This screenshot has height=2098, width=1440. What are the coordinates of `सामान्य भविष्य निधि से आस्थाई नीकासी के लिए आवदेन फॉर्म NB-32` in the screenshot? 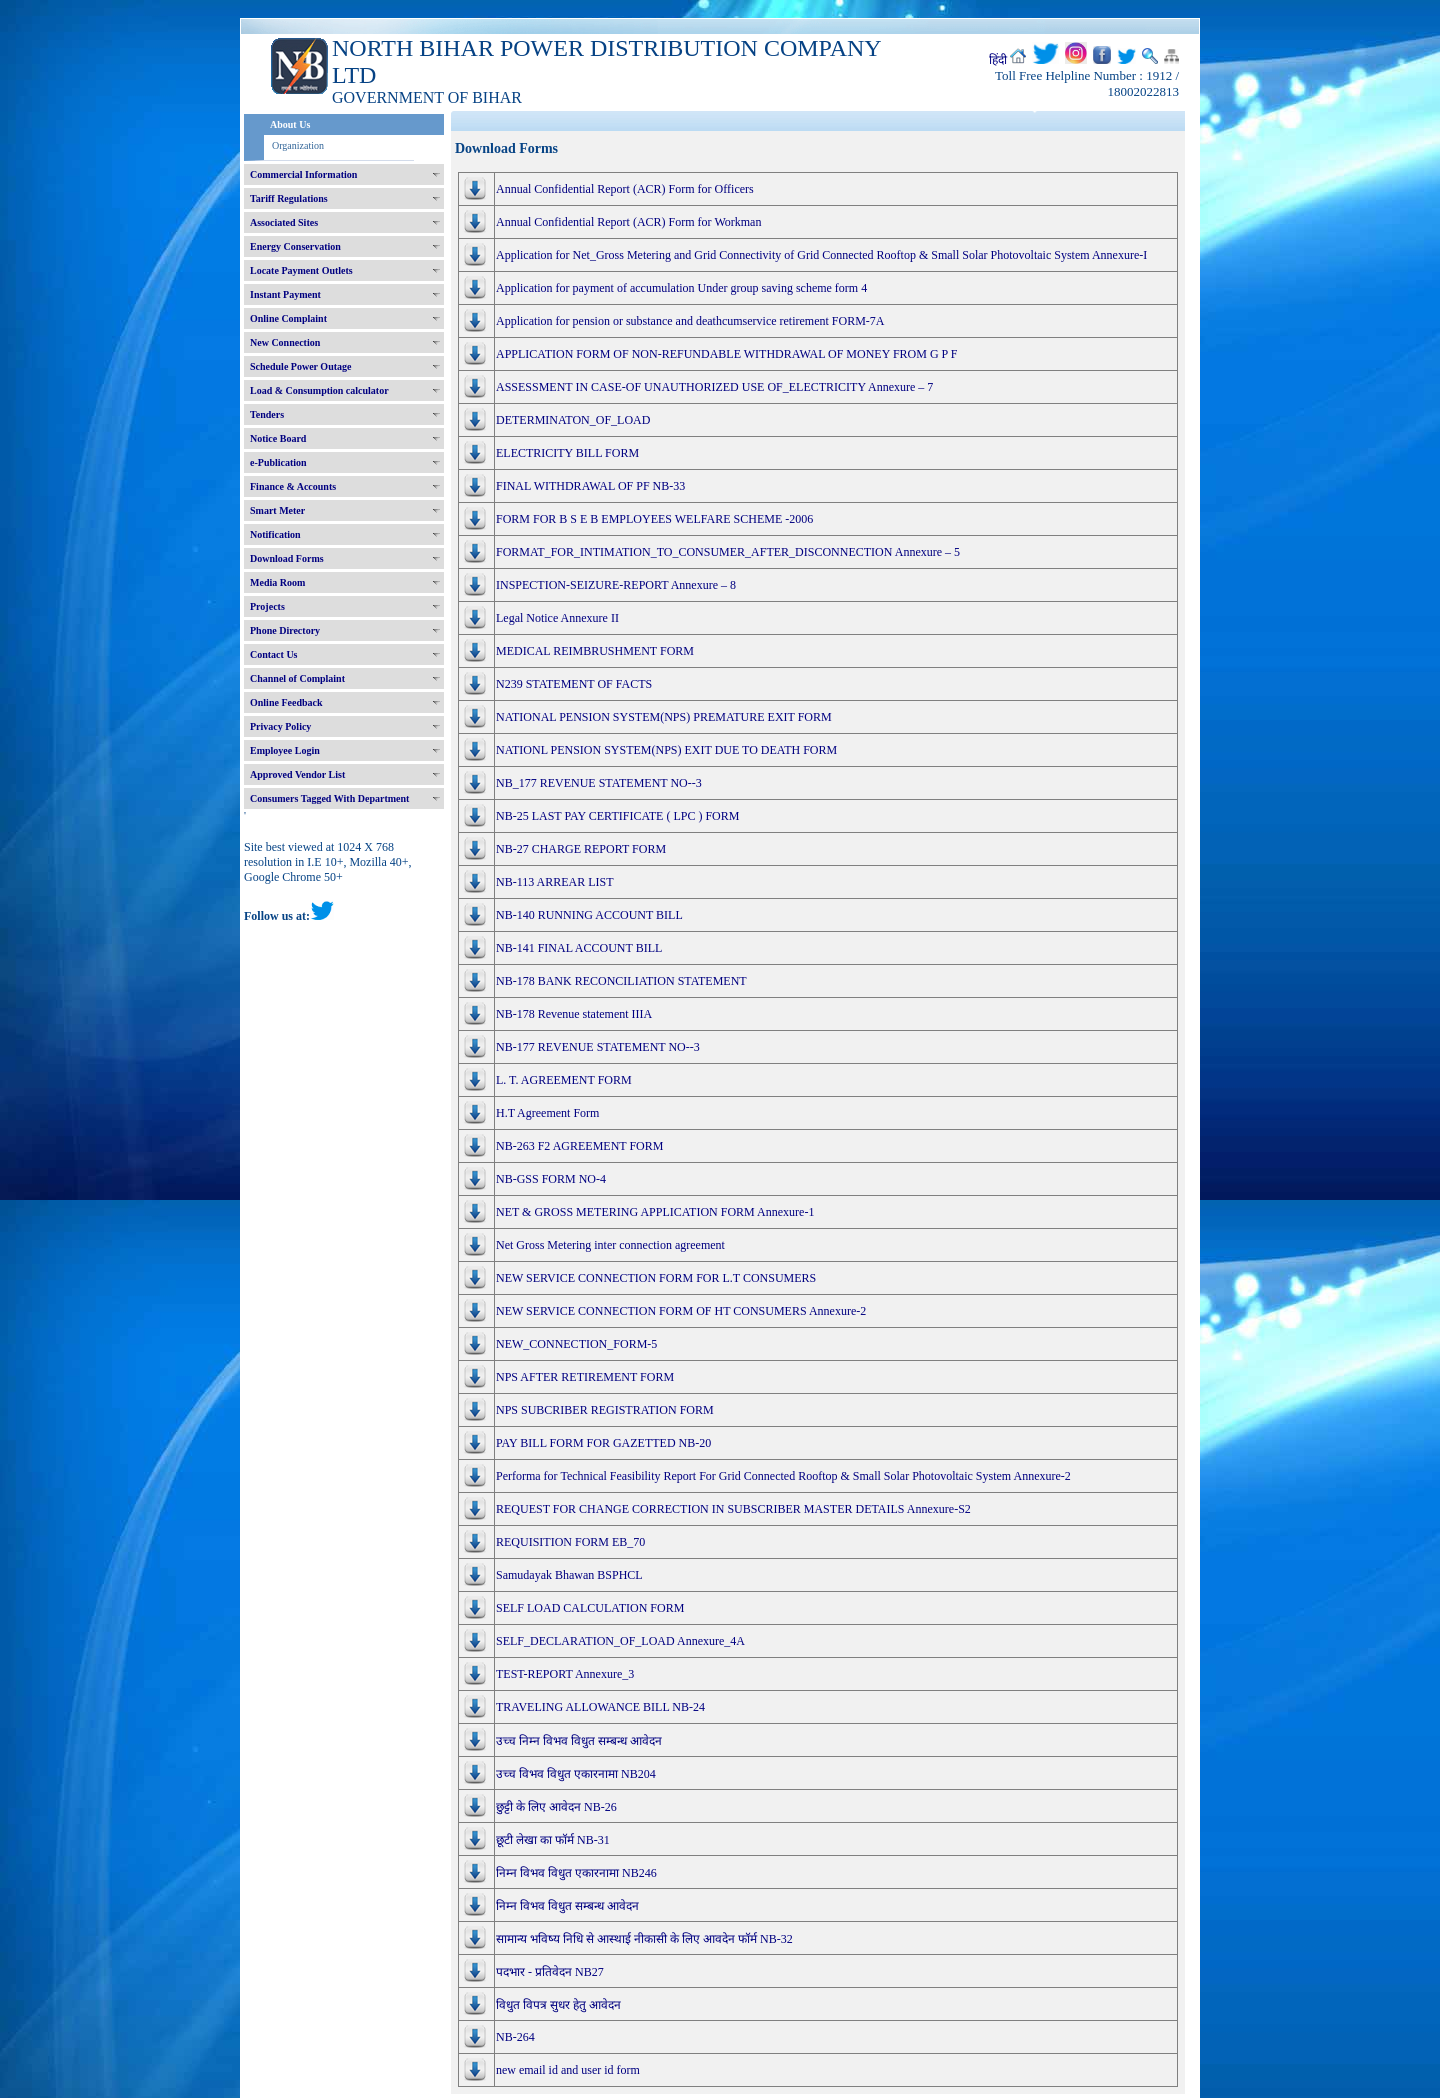 It's located at (644, 1939).